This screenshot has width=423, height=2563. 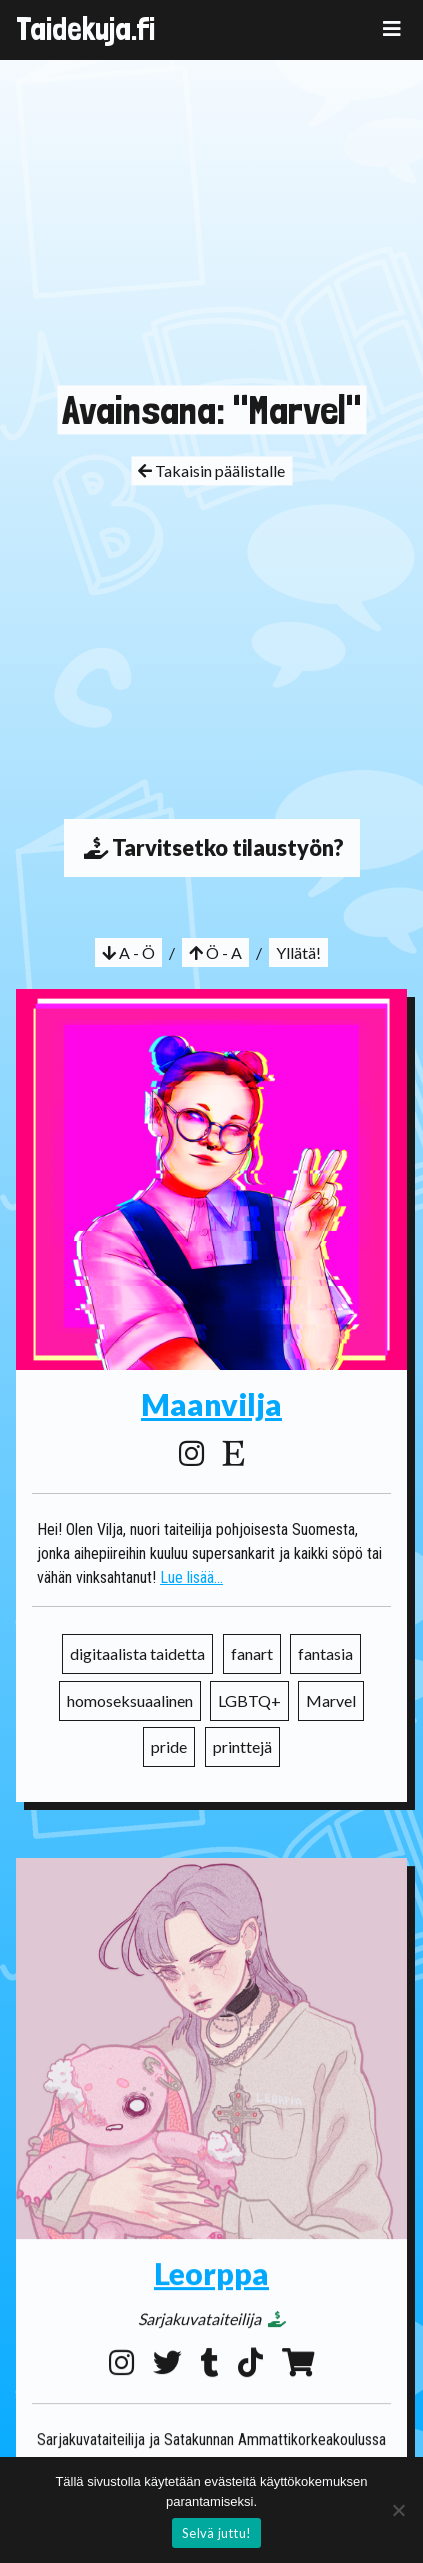 What do you see at coordinates (398, 2510) in the screenshot?
I see `[No]` at bounding box center [398, 2510].